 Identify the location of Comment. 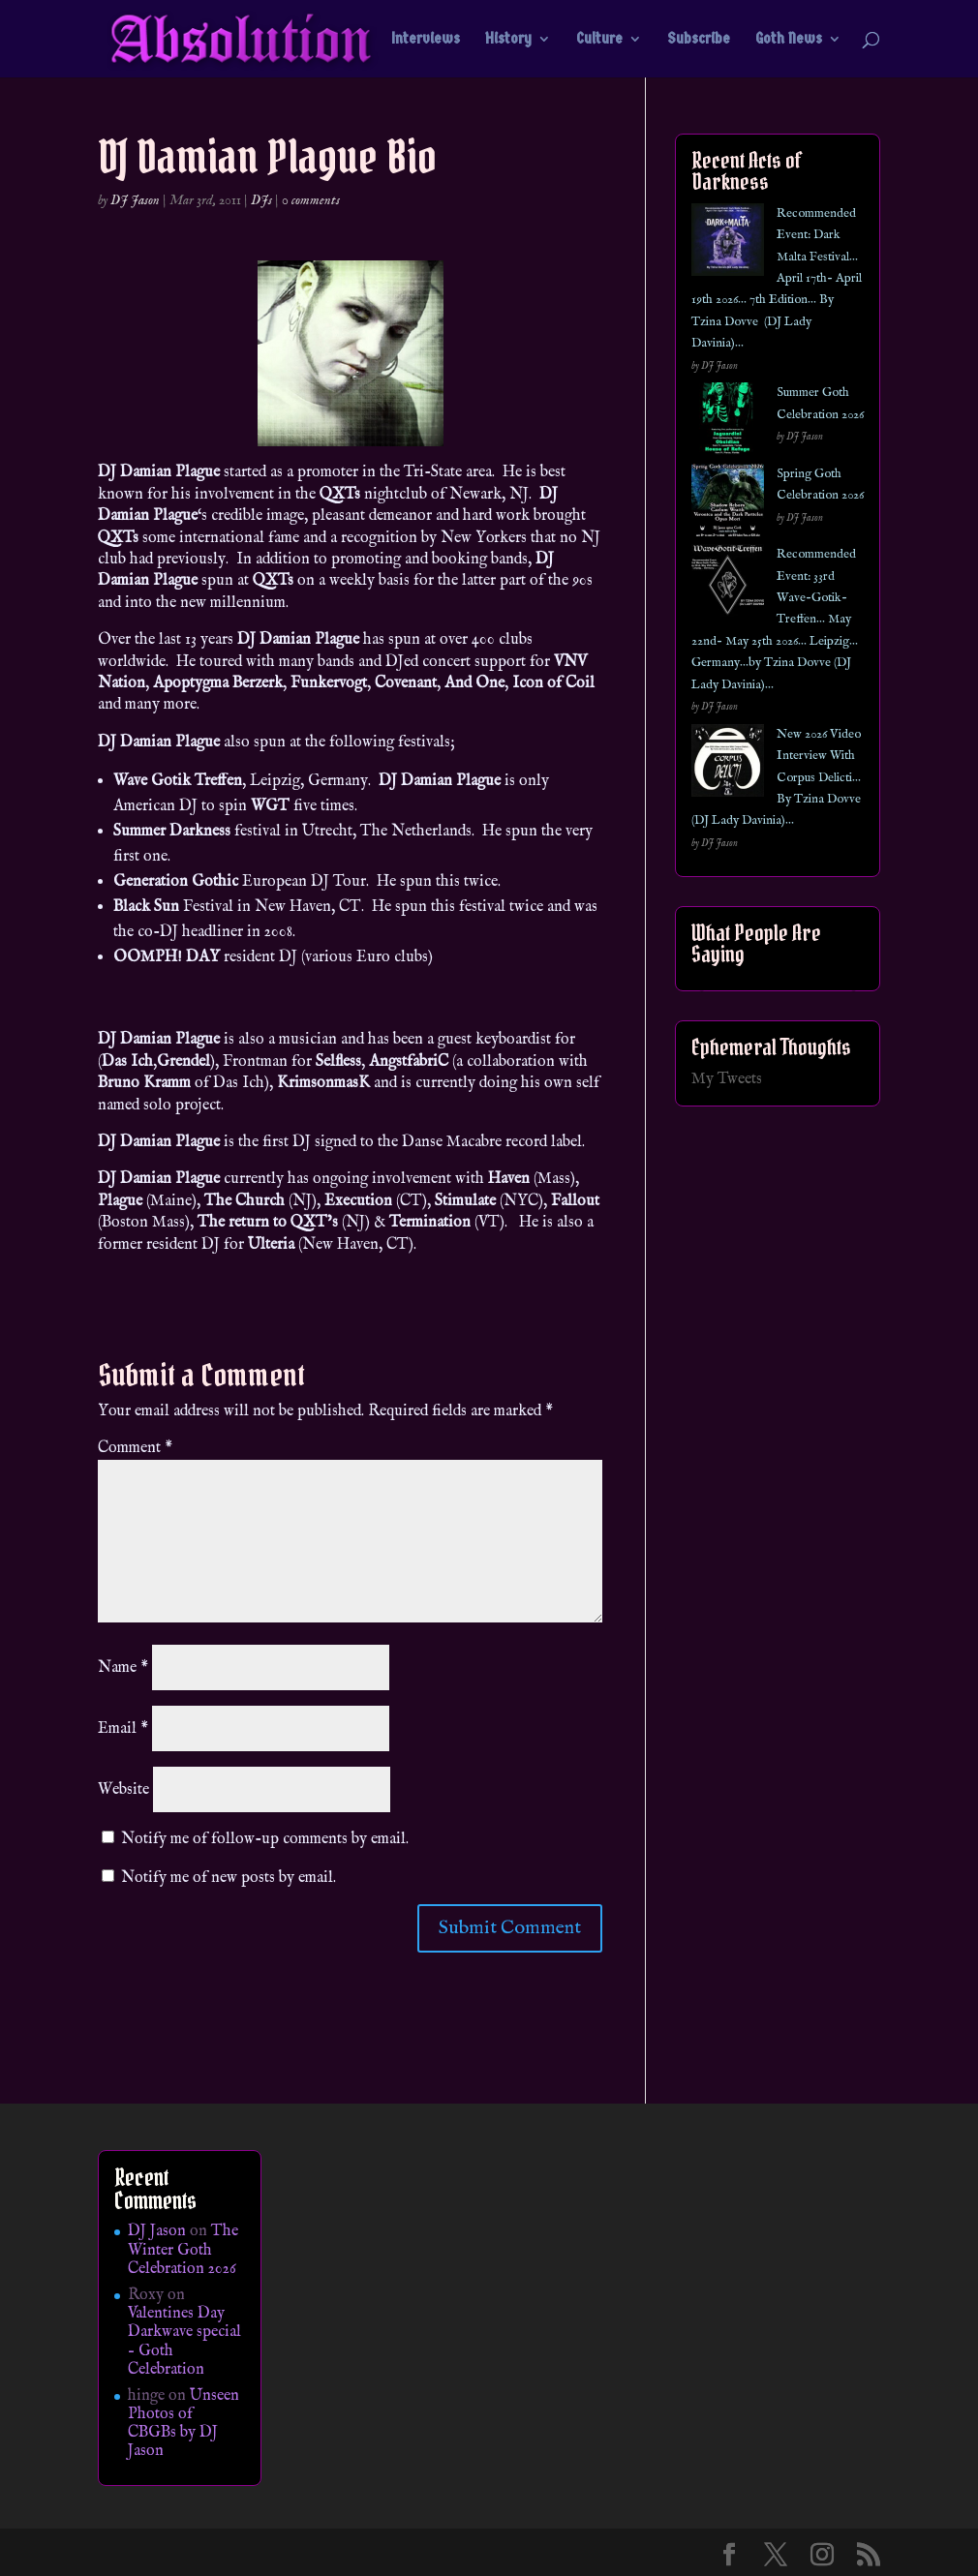
(135, 1448).